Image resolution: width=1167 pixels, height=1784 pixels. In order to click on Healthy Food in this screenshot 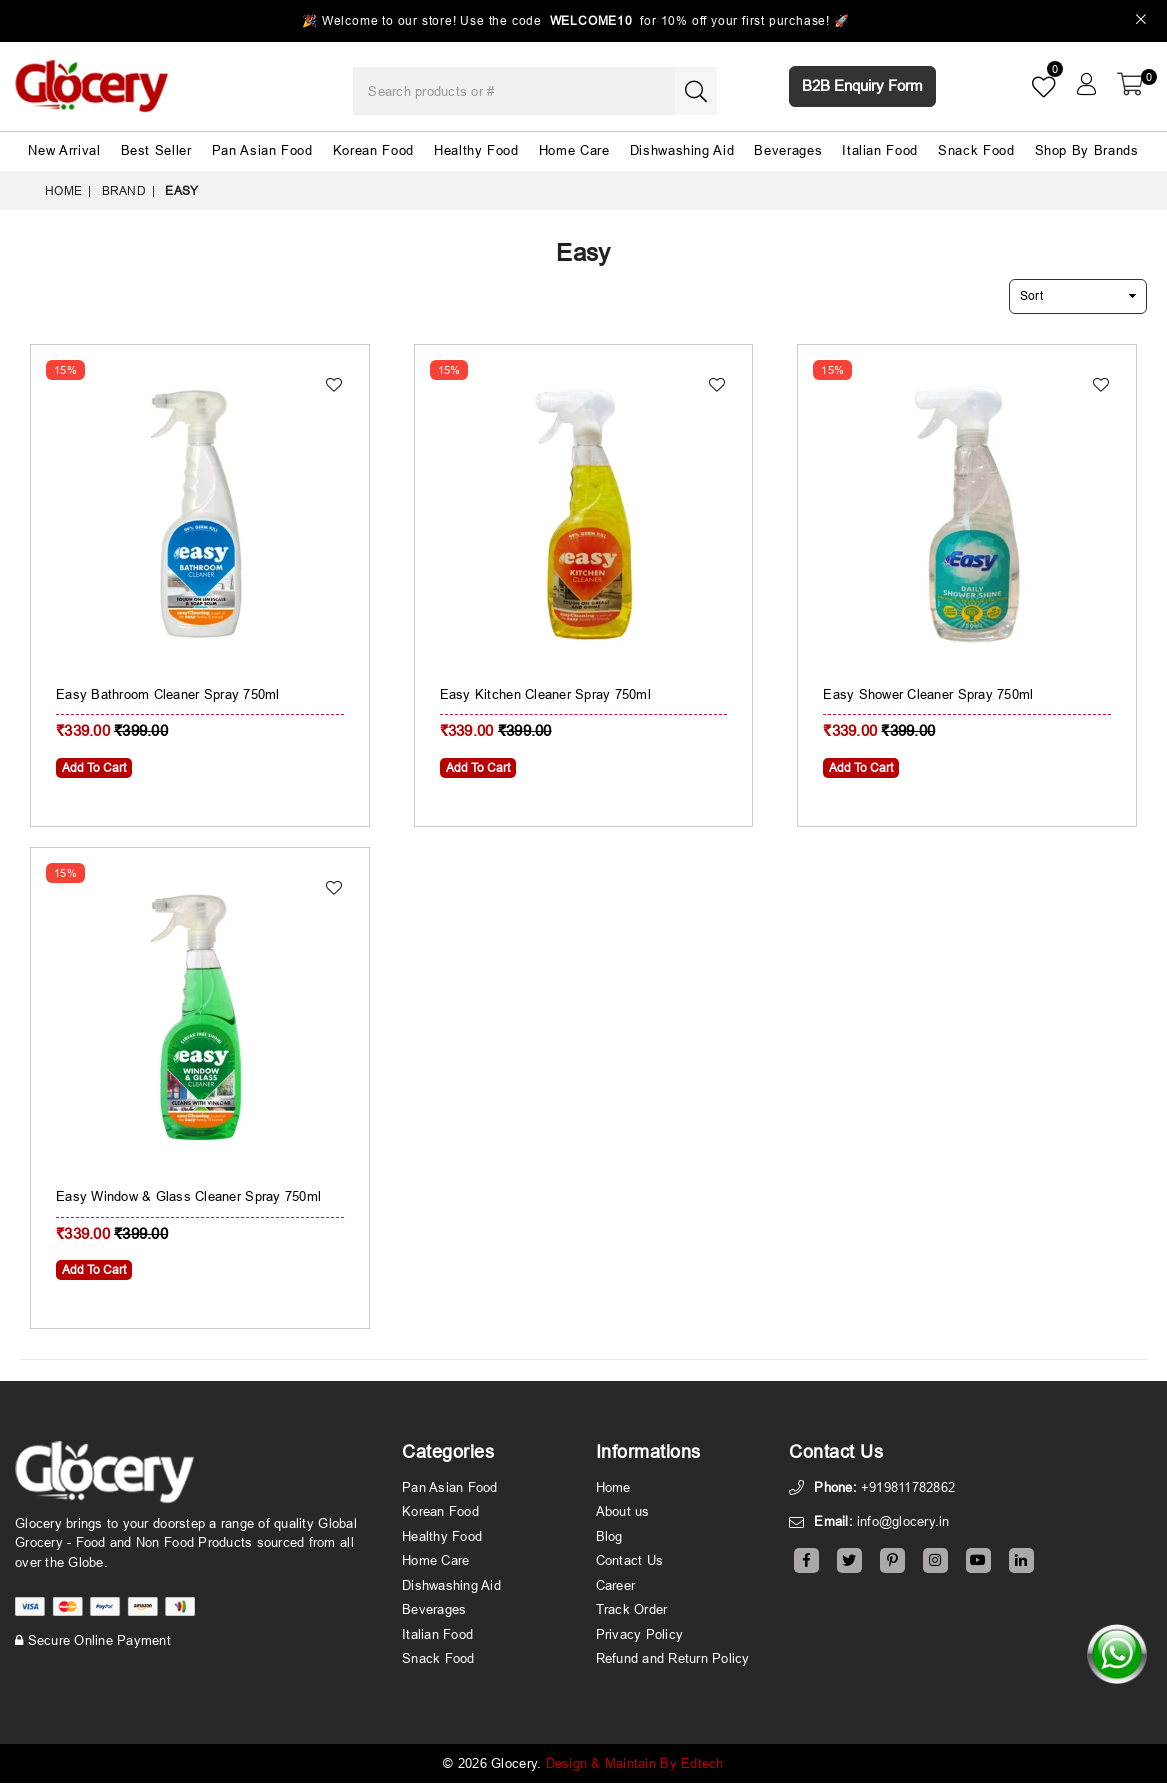, I will do `click(476, 150)`.